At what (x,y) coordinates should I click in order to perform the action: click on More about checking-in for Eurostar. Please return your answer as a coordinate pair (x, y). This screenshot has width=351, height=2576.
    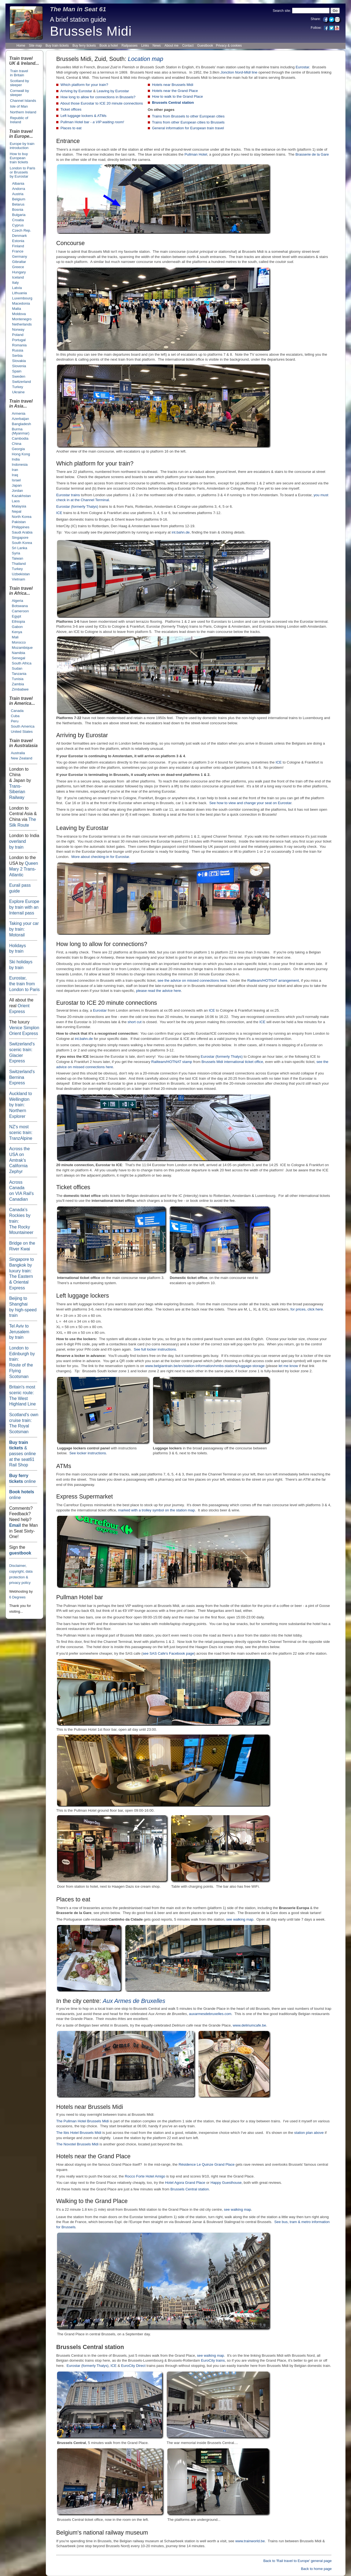
    Looking at the image, I should click on (100, 857).